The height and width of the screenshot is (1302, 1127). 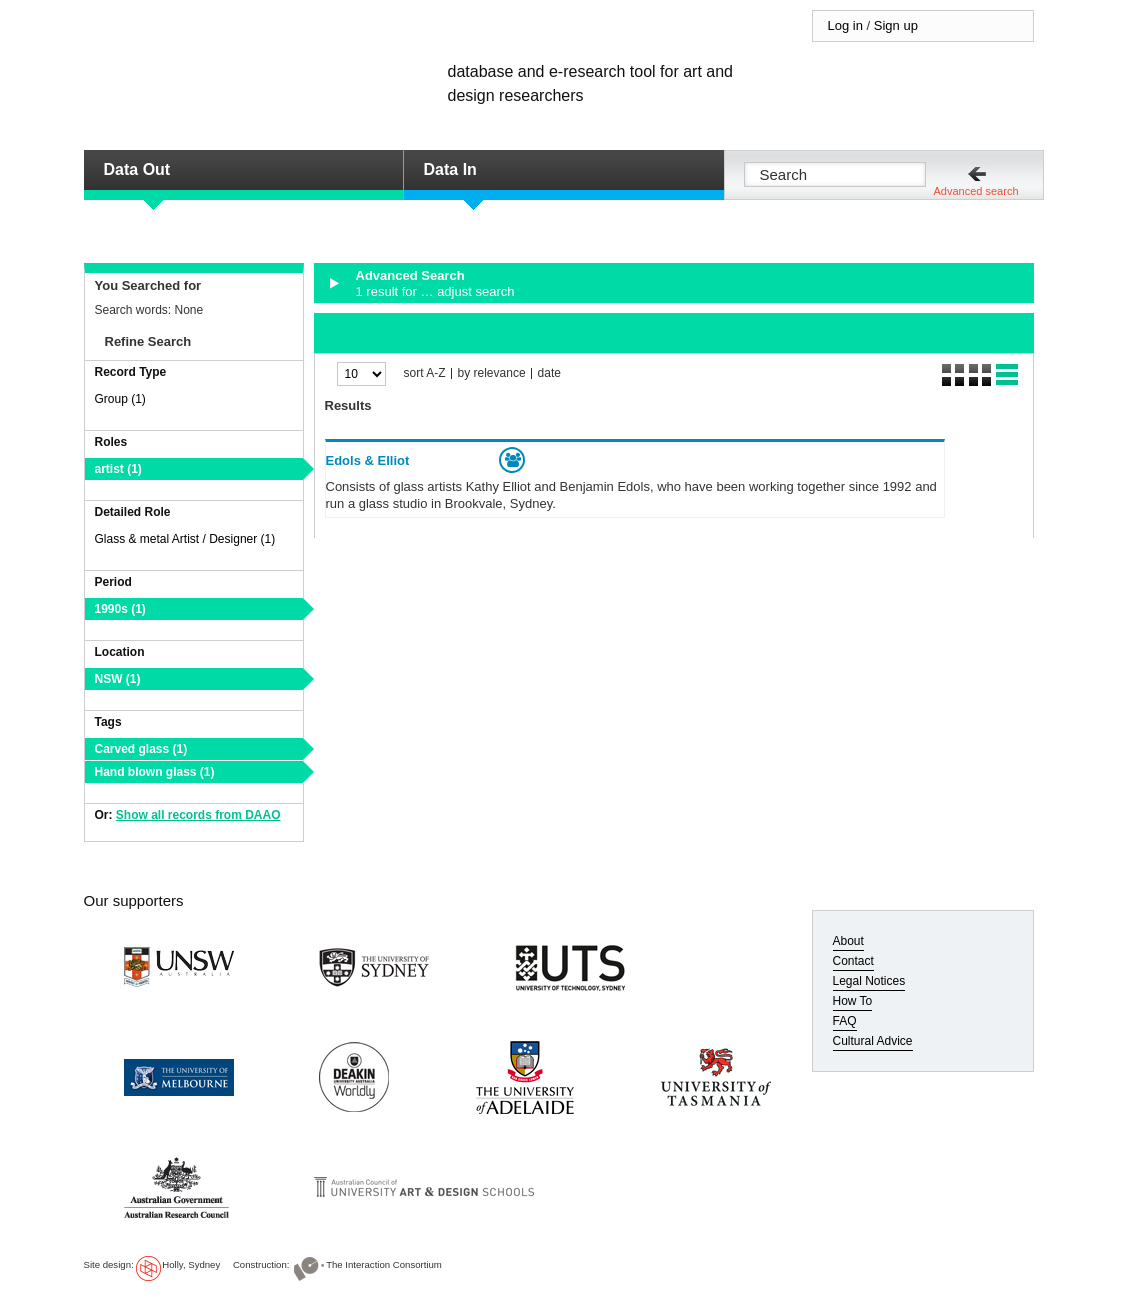 What do you see at coordinates (137, 169) in the screenshot?
I see `Data Out` at bounding box center [137, 169].